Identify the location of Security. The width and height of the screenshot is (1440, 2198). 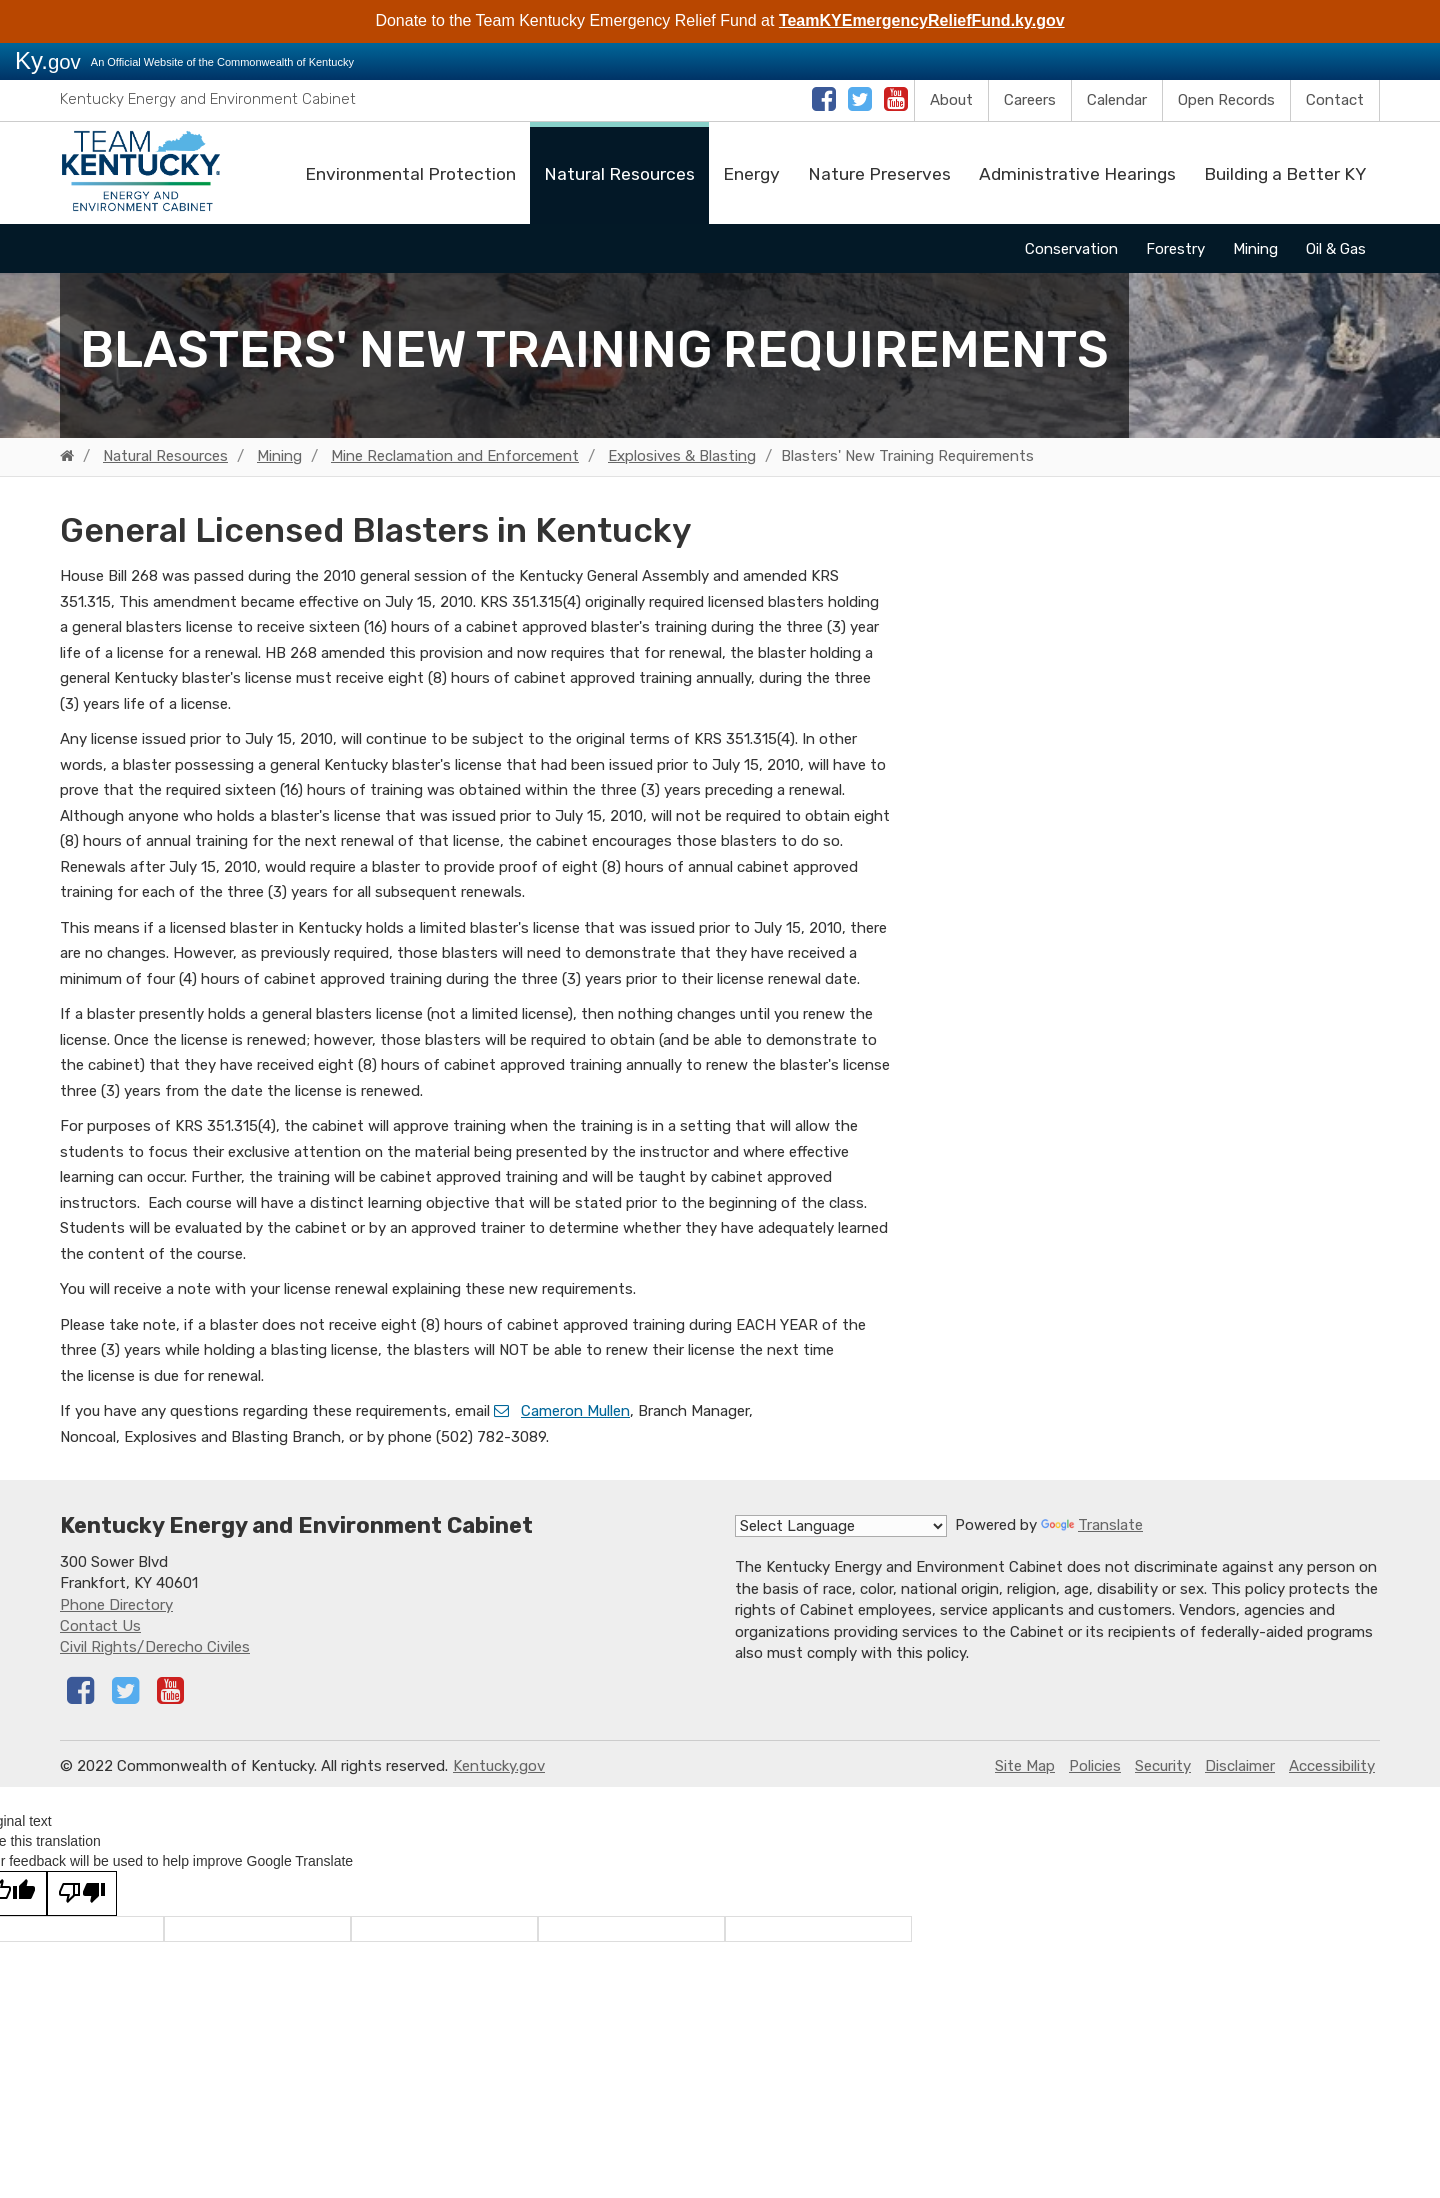
(1163, 1766).